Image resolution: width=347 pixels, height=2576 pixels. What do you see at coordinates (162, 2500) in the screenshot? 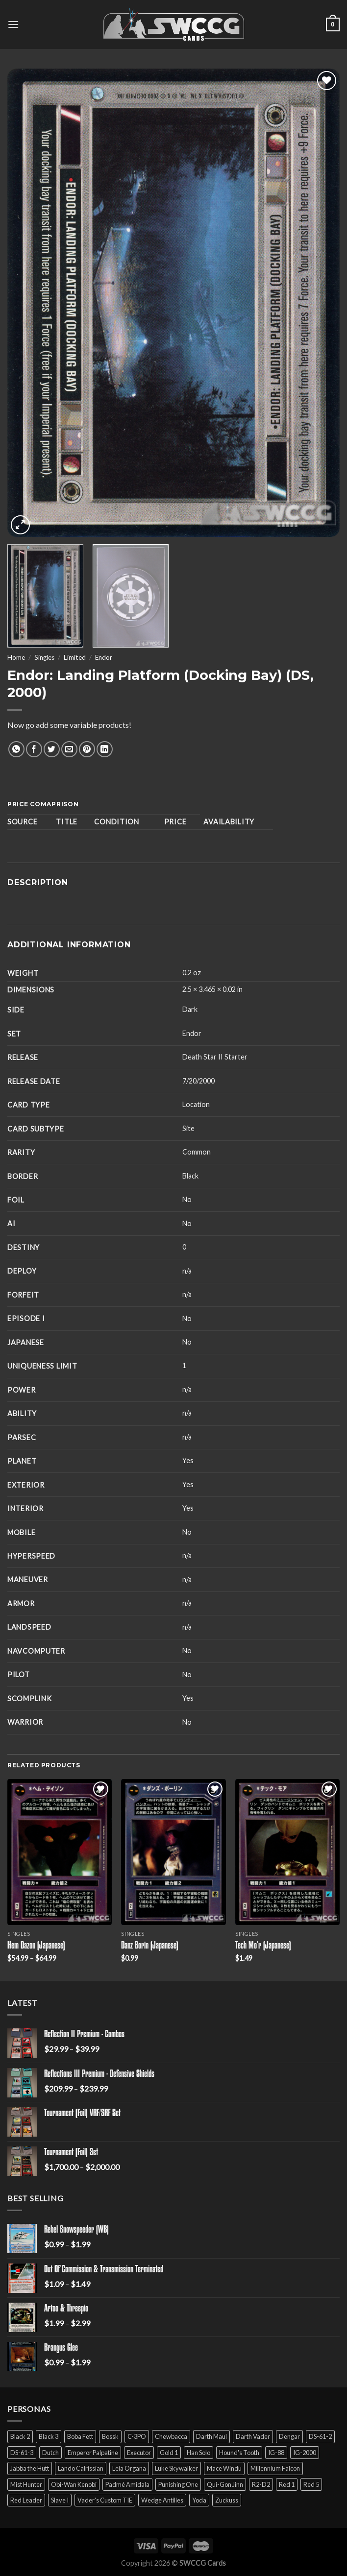
I see `Wedge Antilles [Wedge Antilles (9 products)]` at bounding box center [162, 2500].